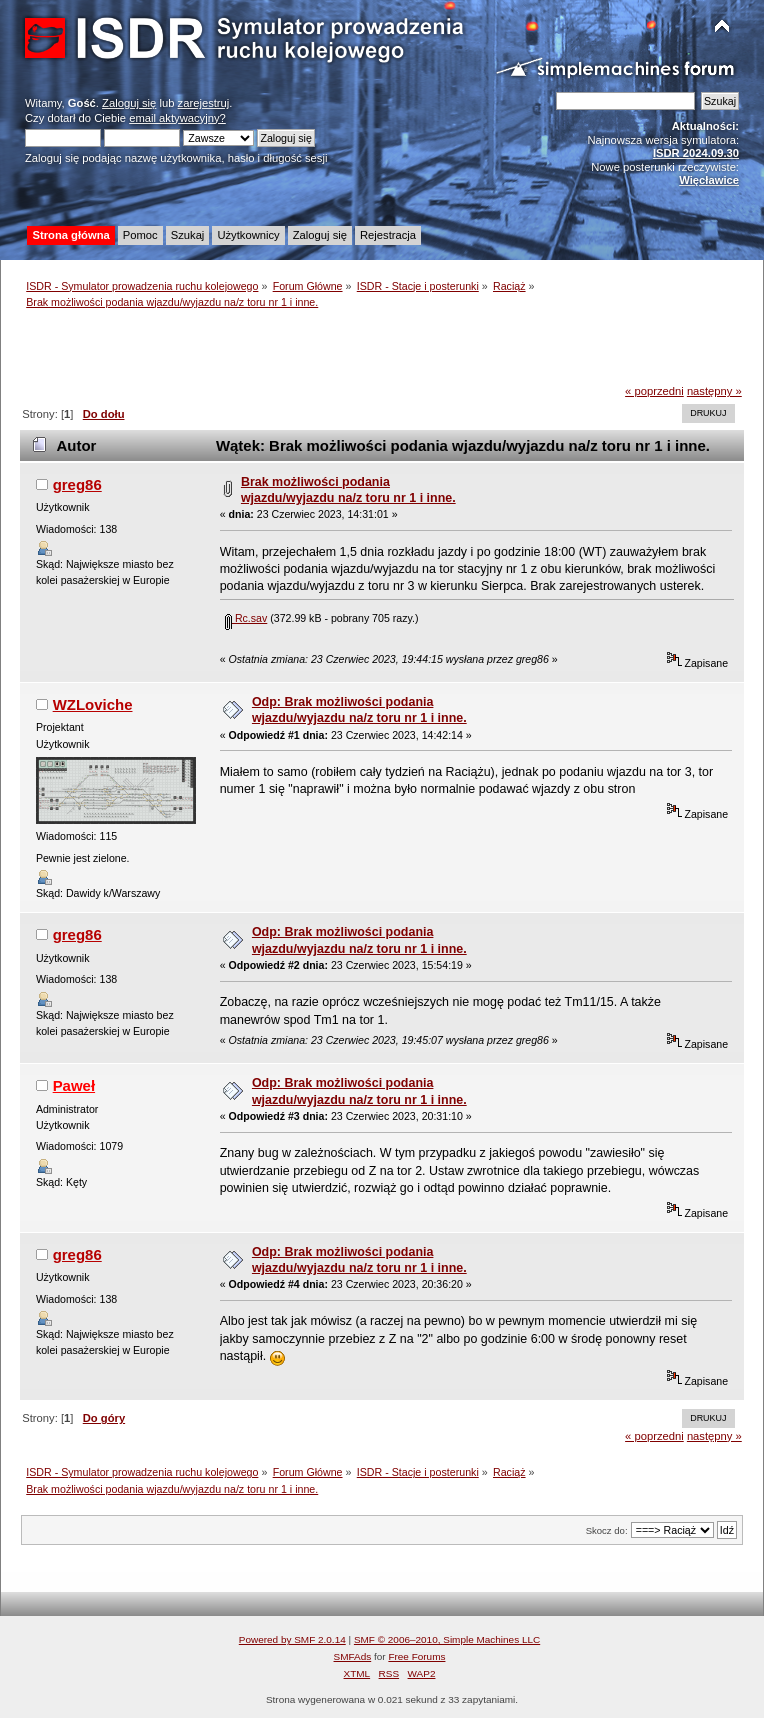 This screenshot has height=1718, width=764. I want to click on Paweł, so click(74, 1085).